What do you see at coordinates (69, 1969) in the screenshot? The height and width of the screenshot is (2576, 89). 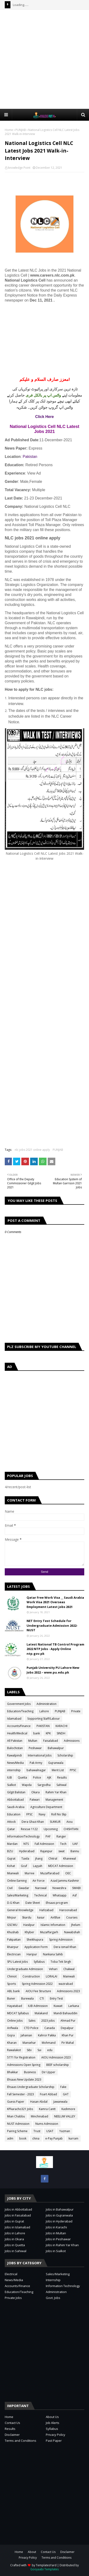 I see `Chakwal` at bounding box center [69, 1969].